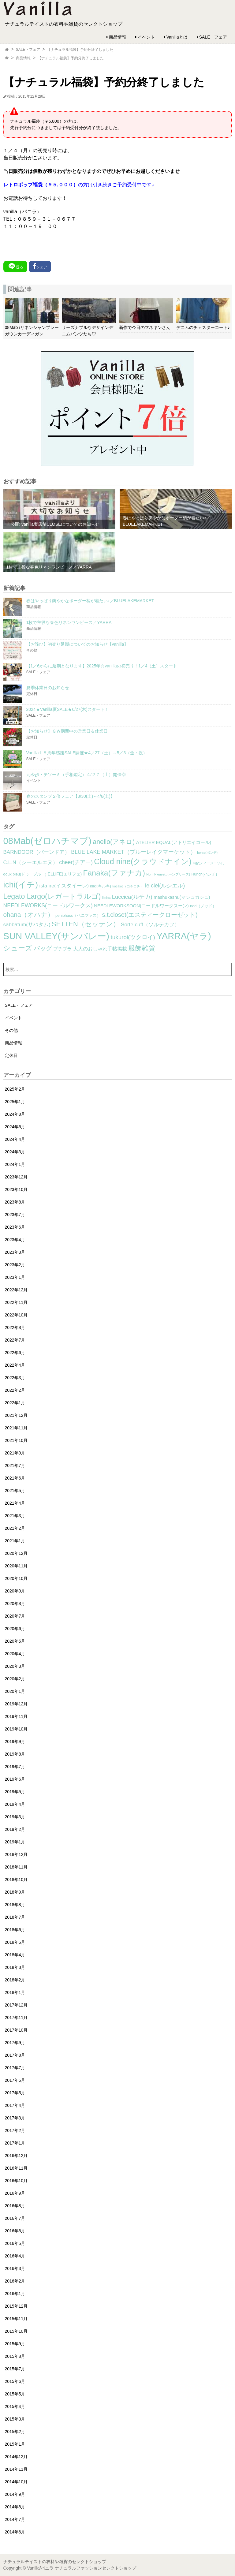 The height and width of the screenshot is (2576, 235). Describe the element at coordinates (15, 1942) in the screenshot. I see `2018年5月` at that location.